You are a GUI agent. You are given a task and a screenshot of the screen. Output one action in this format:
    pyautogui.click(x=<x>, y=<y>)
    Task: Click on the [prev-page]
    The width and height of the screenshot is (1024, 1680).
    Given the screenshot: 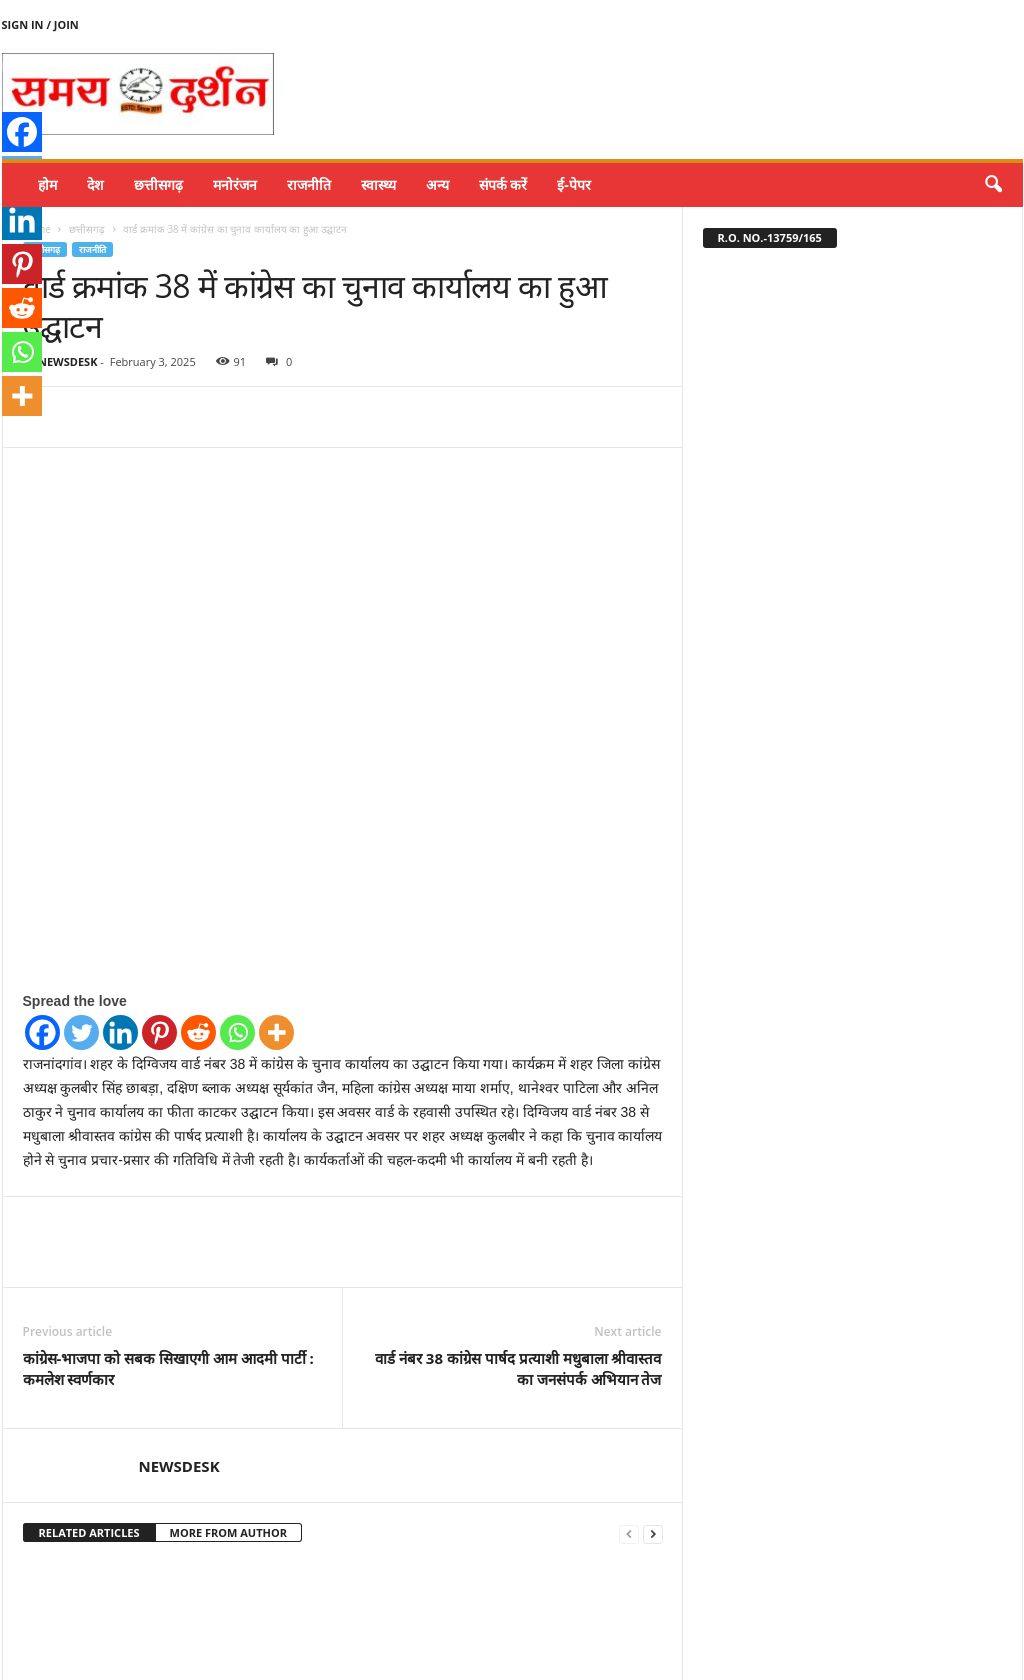 What is the action you would take?
    pyautogui.click(x=629, y=1408)
    